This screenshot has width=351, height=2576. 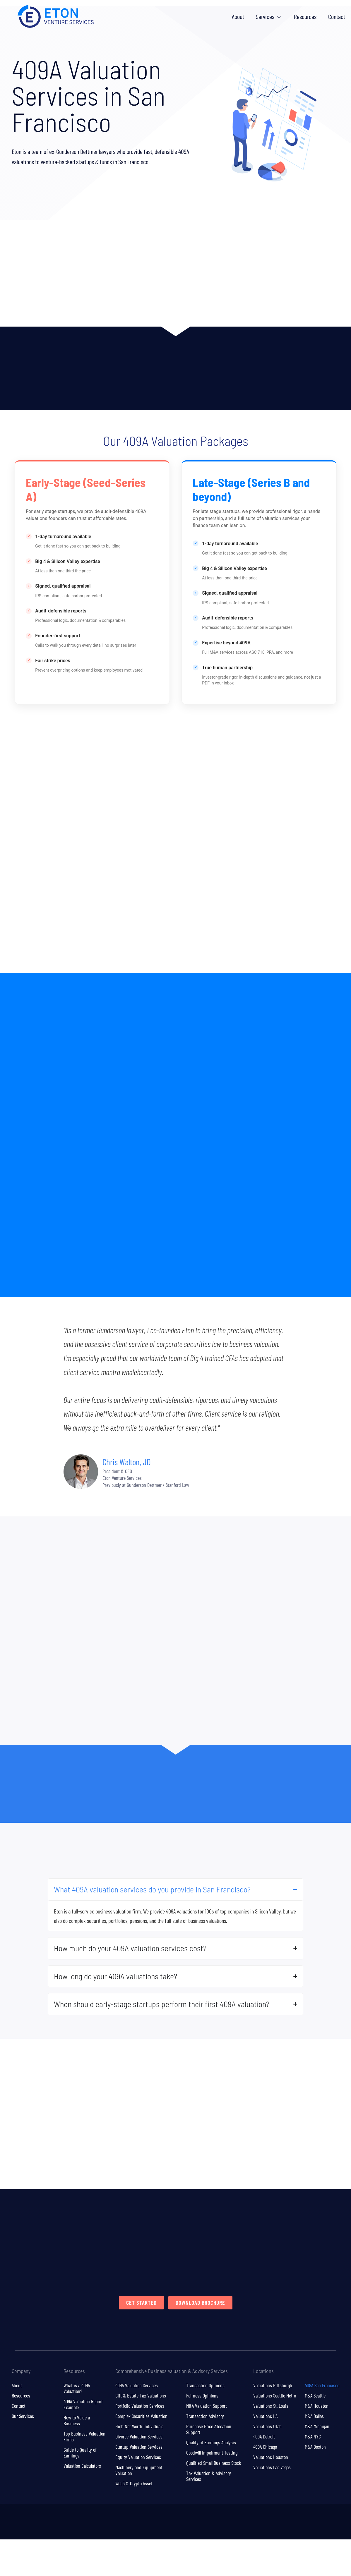 I want to click on Qualified Small Business Stock, so click(x=213, y=2464).